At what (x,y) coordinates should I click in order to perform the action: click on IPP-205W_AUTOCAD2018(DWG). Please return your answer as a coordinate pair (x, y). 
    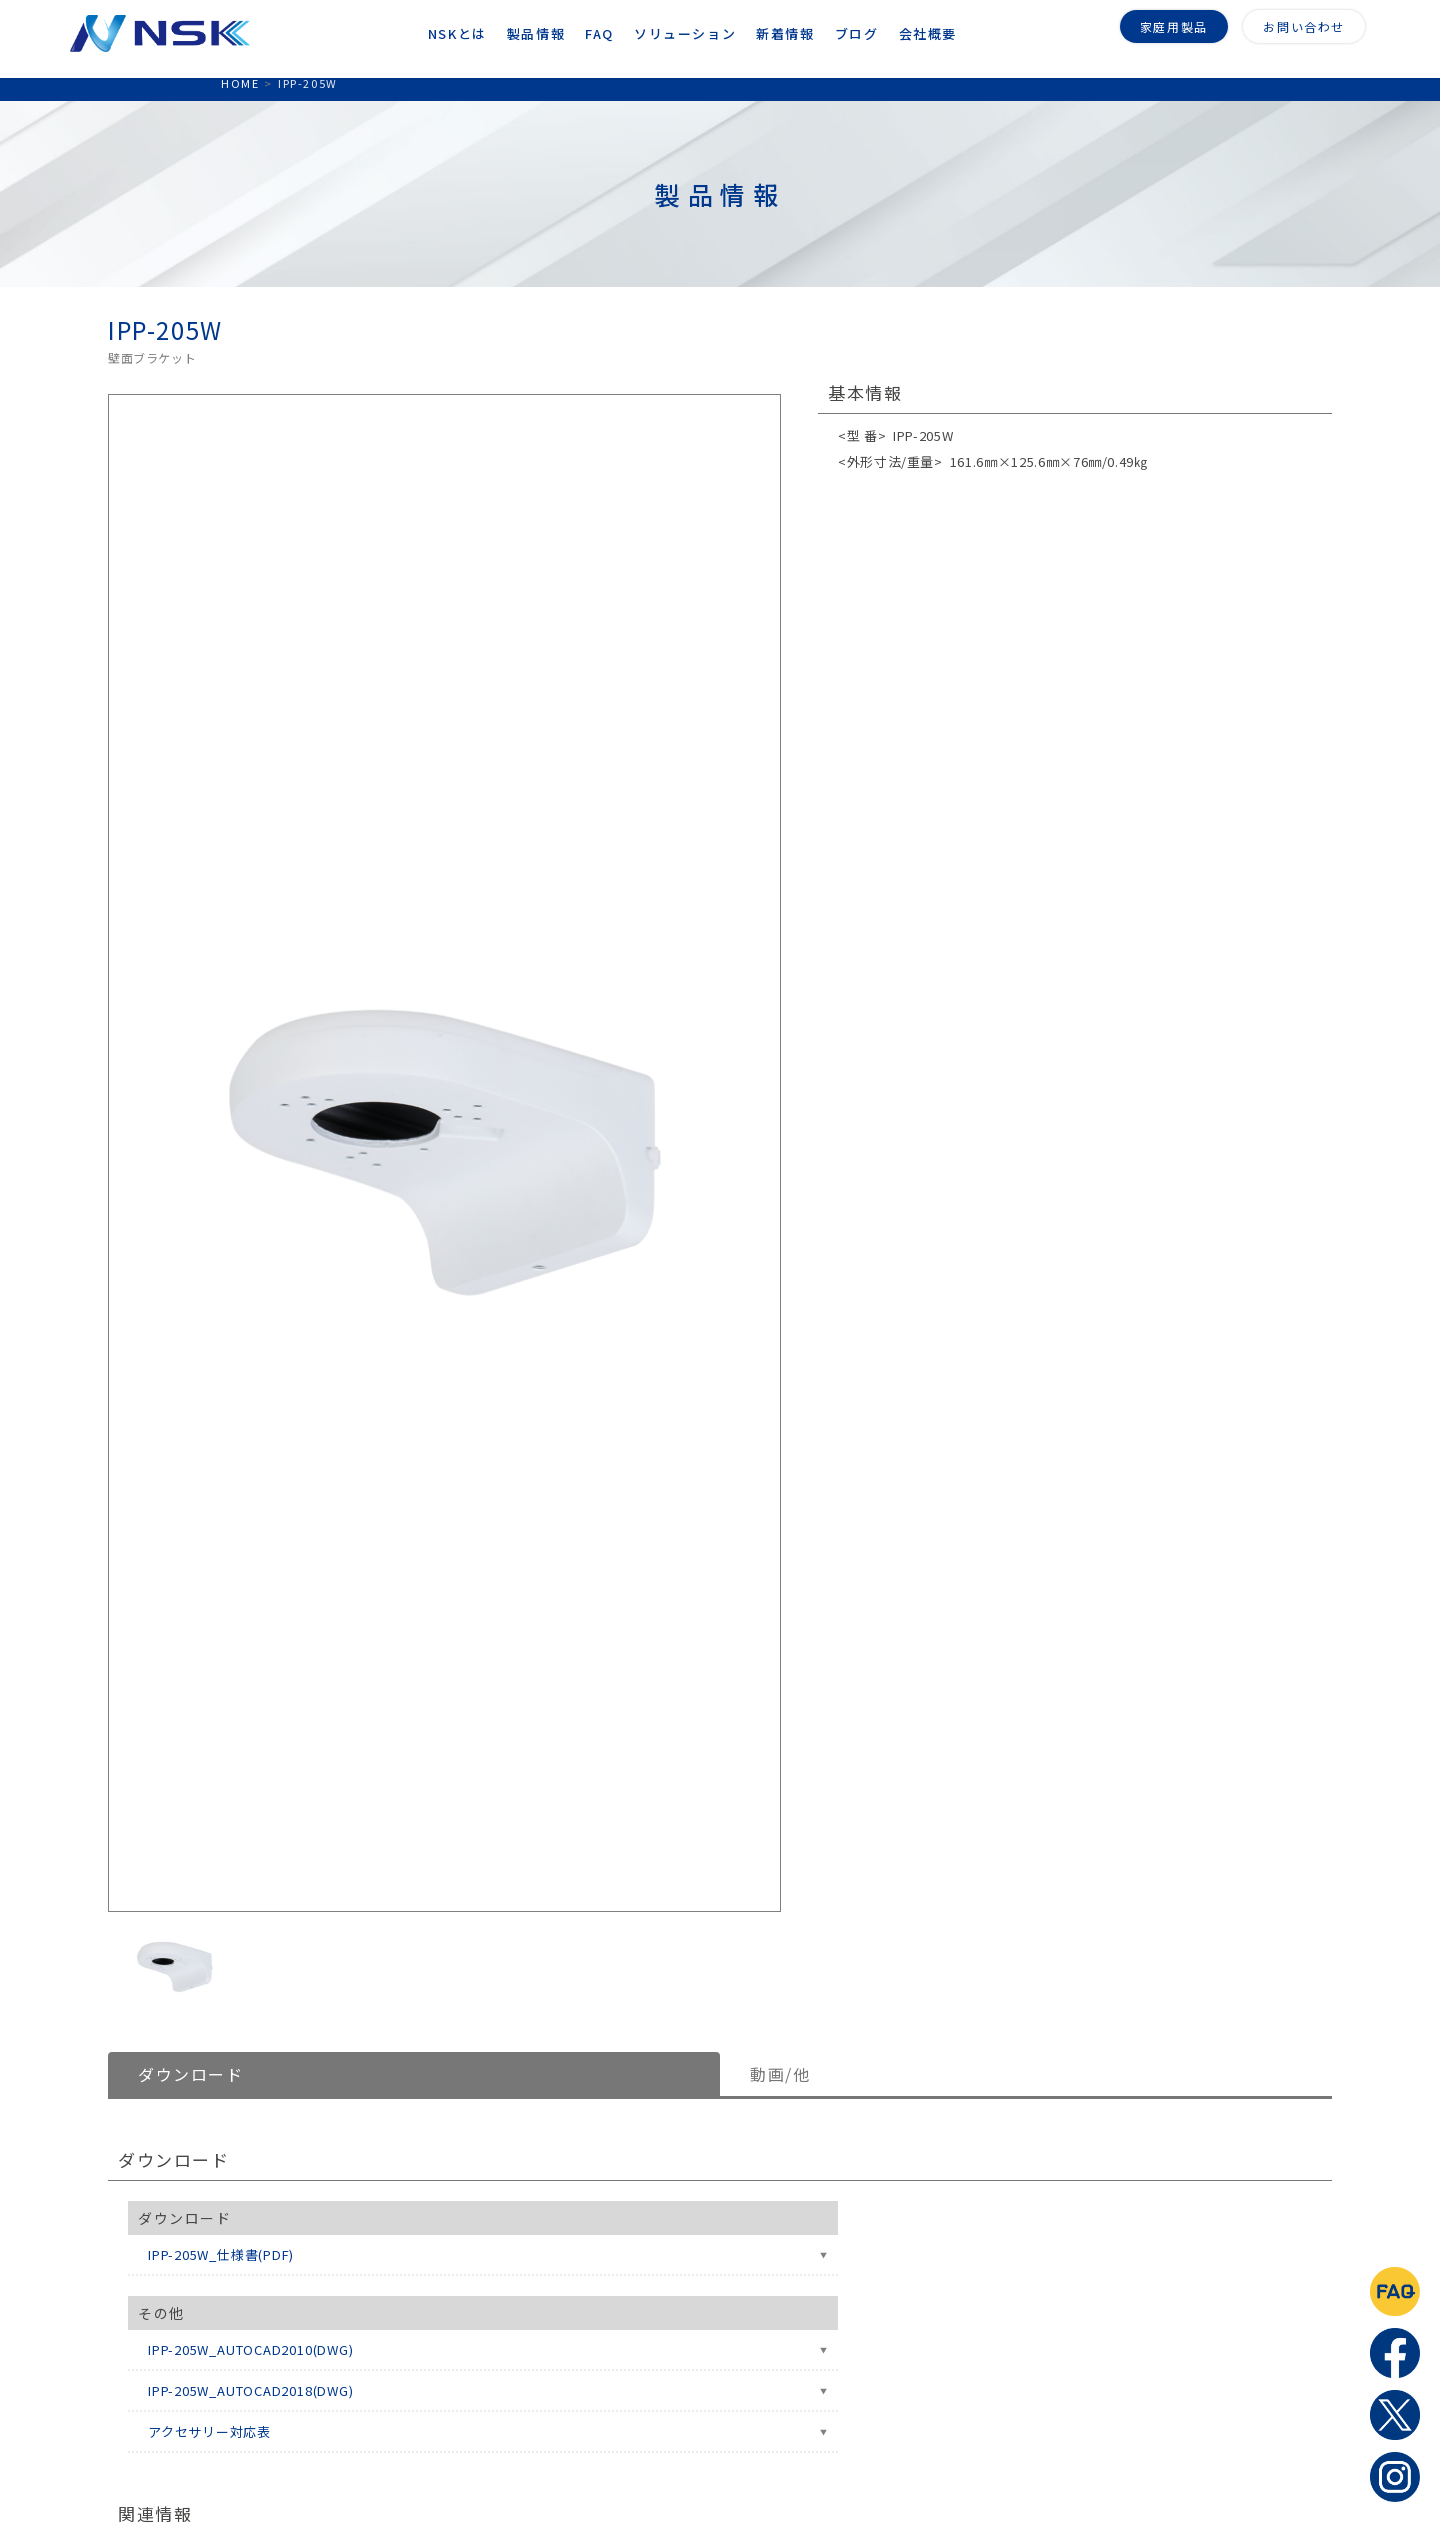
    Looking at the image, I should click on (251, 2390).